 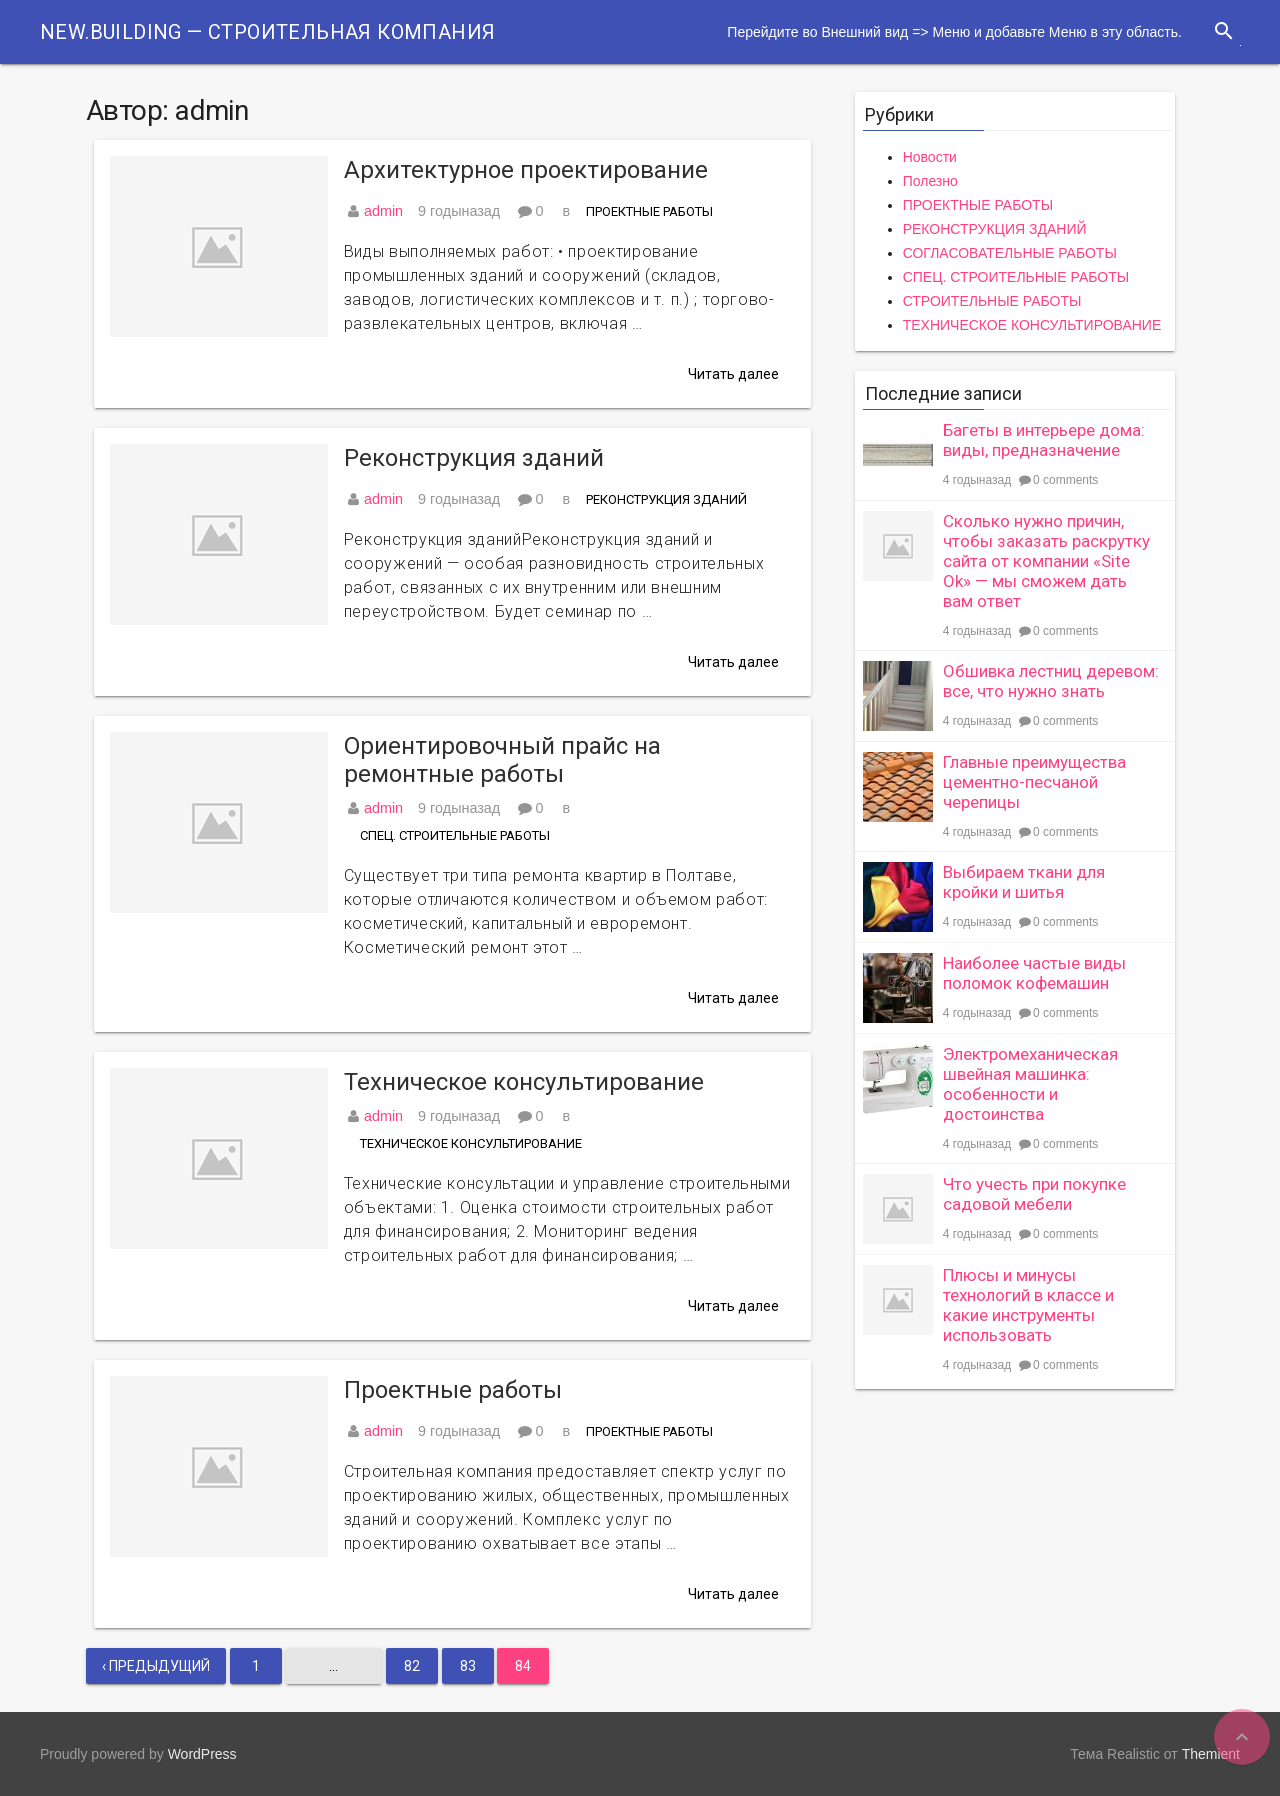 What do you see at coordinates (383, 211) in the screenshot?
I see `admin` at bounding box center [383, 211].